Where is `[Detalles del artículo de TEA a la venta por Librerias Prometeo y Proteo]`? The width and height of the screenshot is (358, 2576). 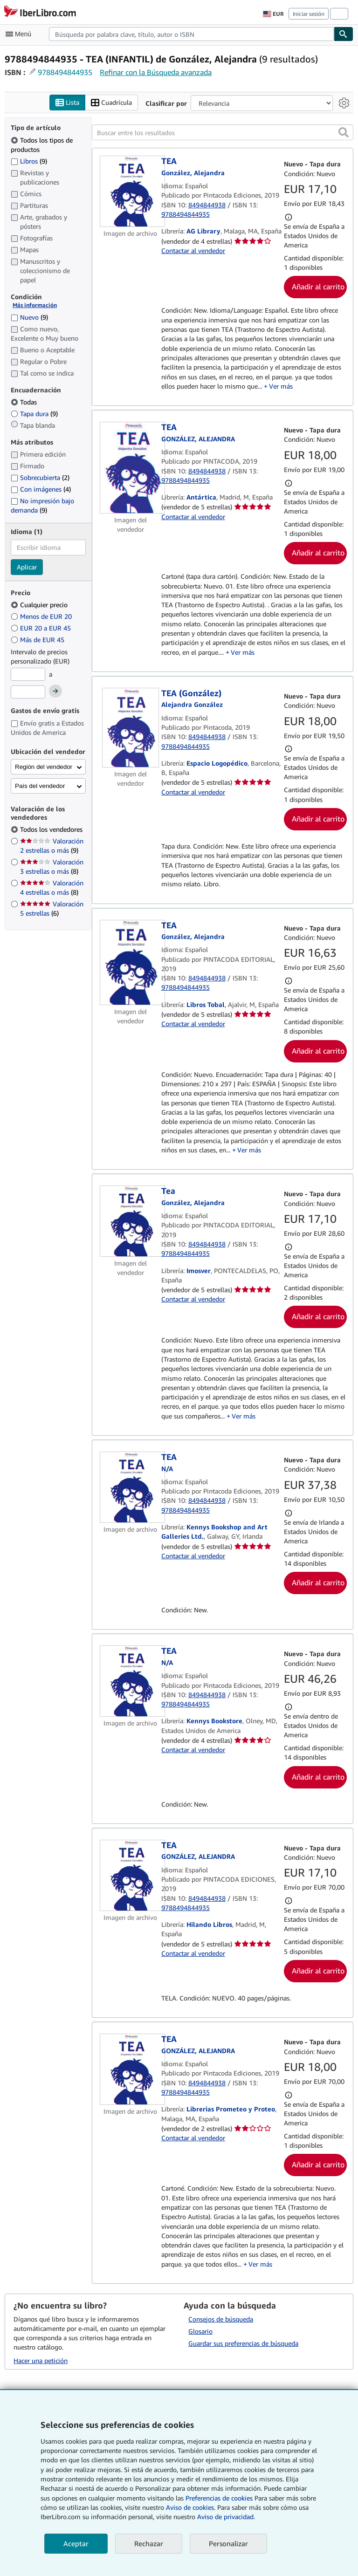
[Detalles del artículo de TEA a la venta por Librerias Prometeo y Proteo] is located at coordinates (130, 2069).